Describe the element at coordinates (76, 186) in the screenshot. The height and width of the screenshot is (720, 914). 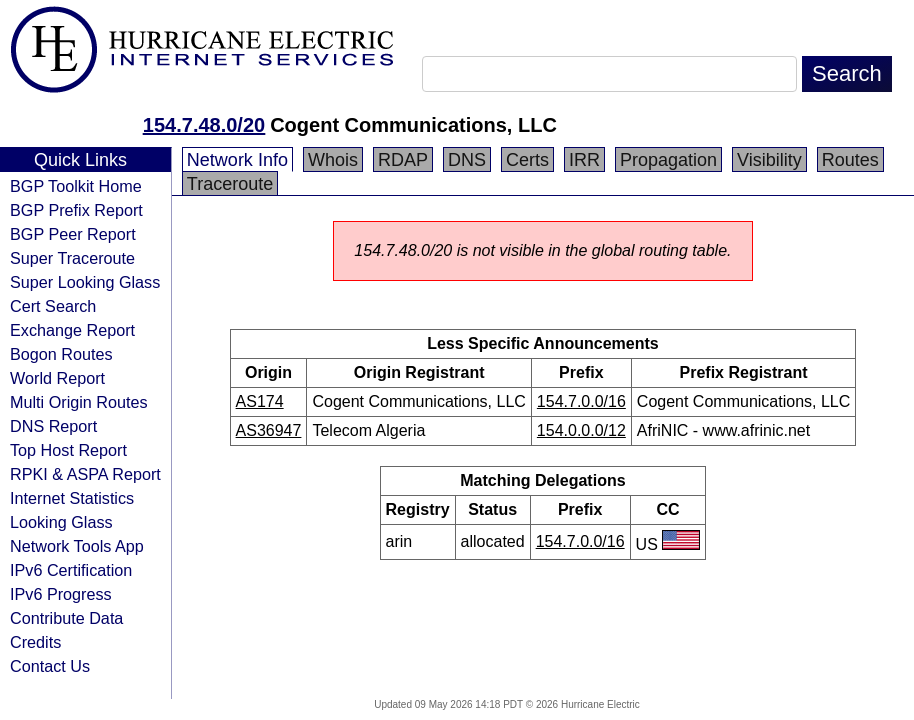
I see `BGP Toolkit Home` at that location.